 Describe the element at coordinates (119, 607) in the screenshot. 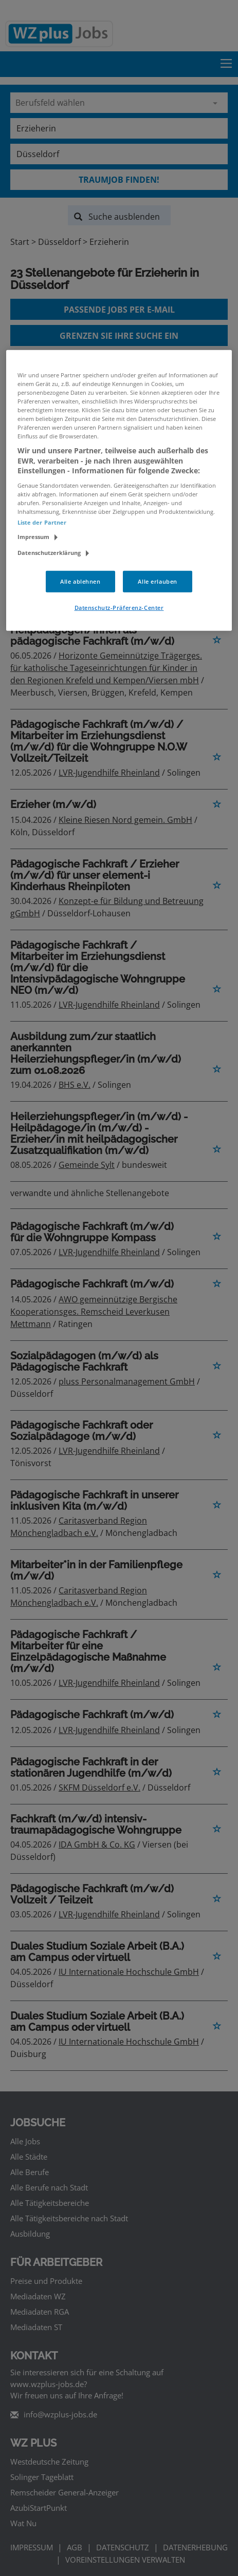

I see `Datenschutz-Präferenz-Center` at that location.